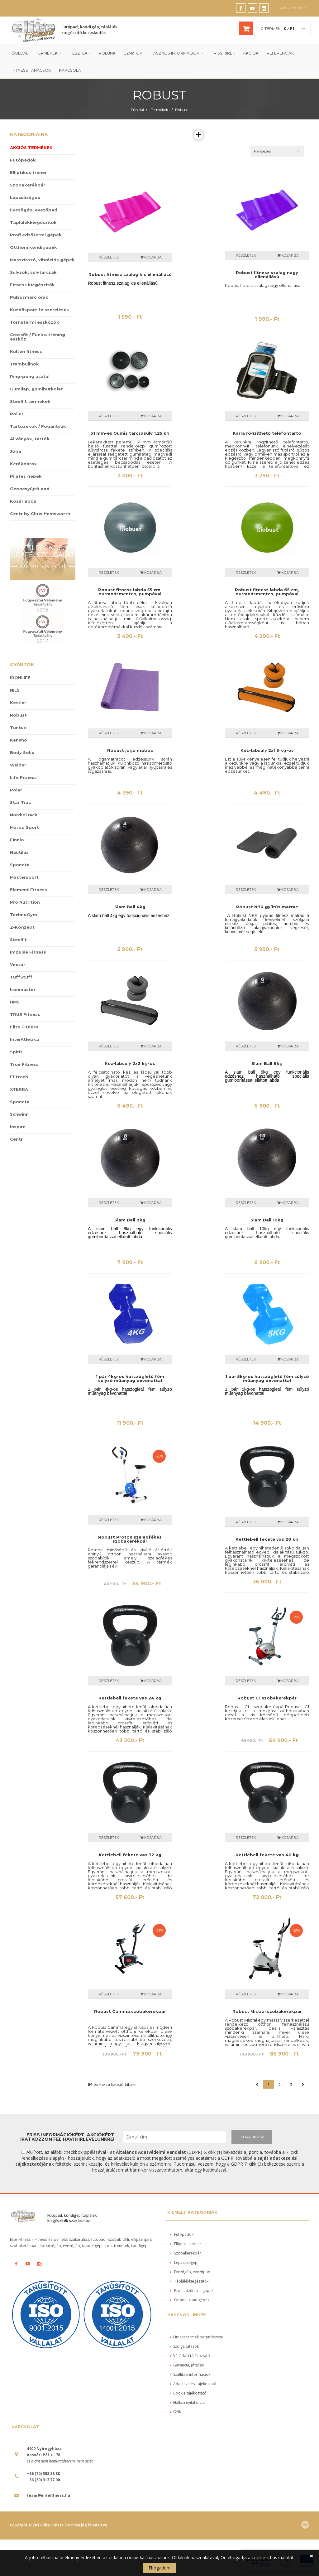  What do you see at coordinates (193, 2385) in the screenshot?
I see `Adatkezelési tájékoztató` at bounding box center [193, 2385].